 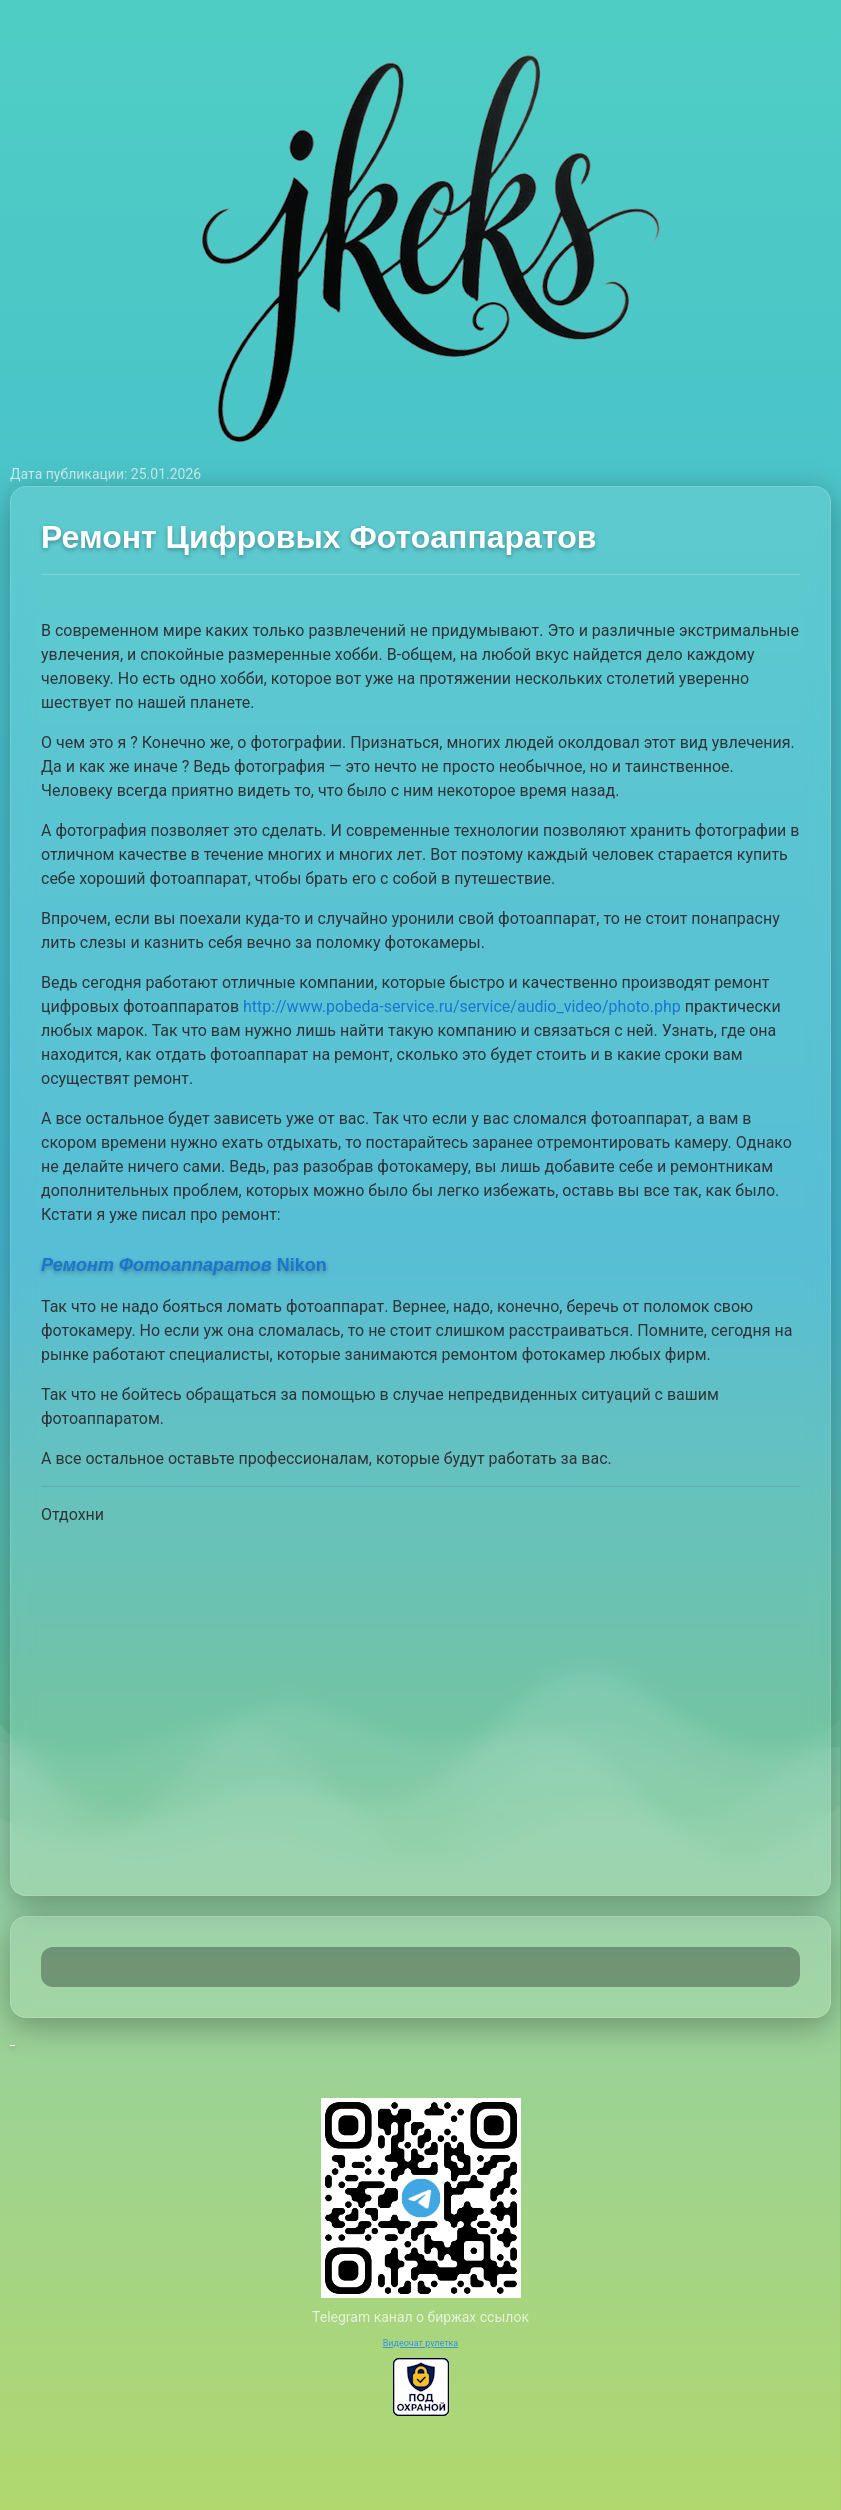 What do you see at coordinates (184, 1265) in the screenshot?
I see `Nikon` at bounding box center [184, 1265].